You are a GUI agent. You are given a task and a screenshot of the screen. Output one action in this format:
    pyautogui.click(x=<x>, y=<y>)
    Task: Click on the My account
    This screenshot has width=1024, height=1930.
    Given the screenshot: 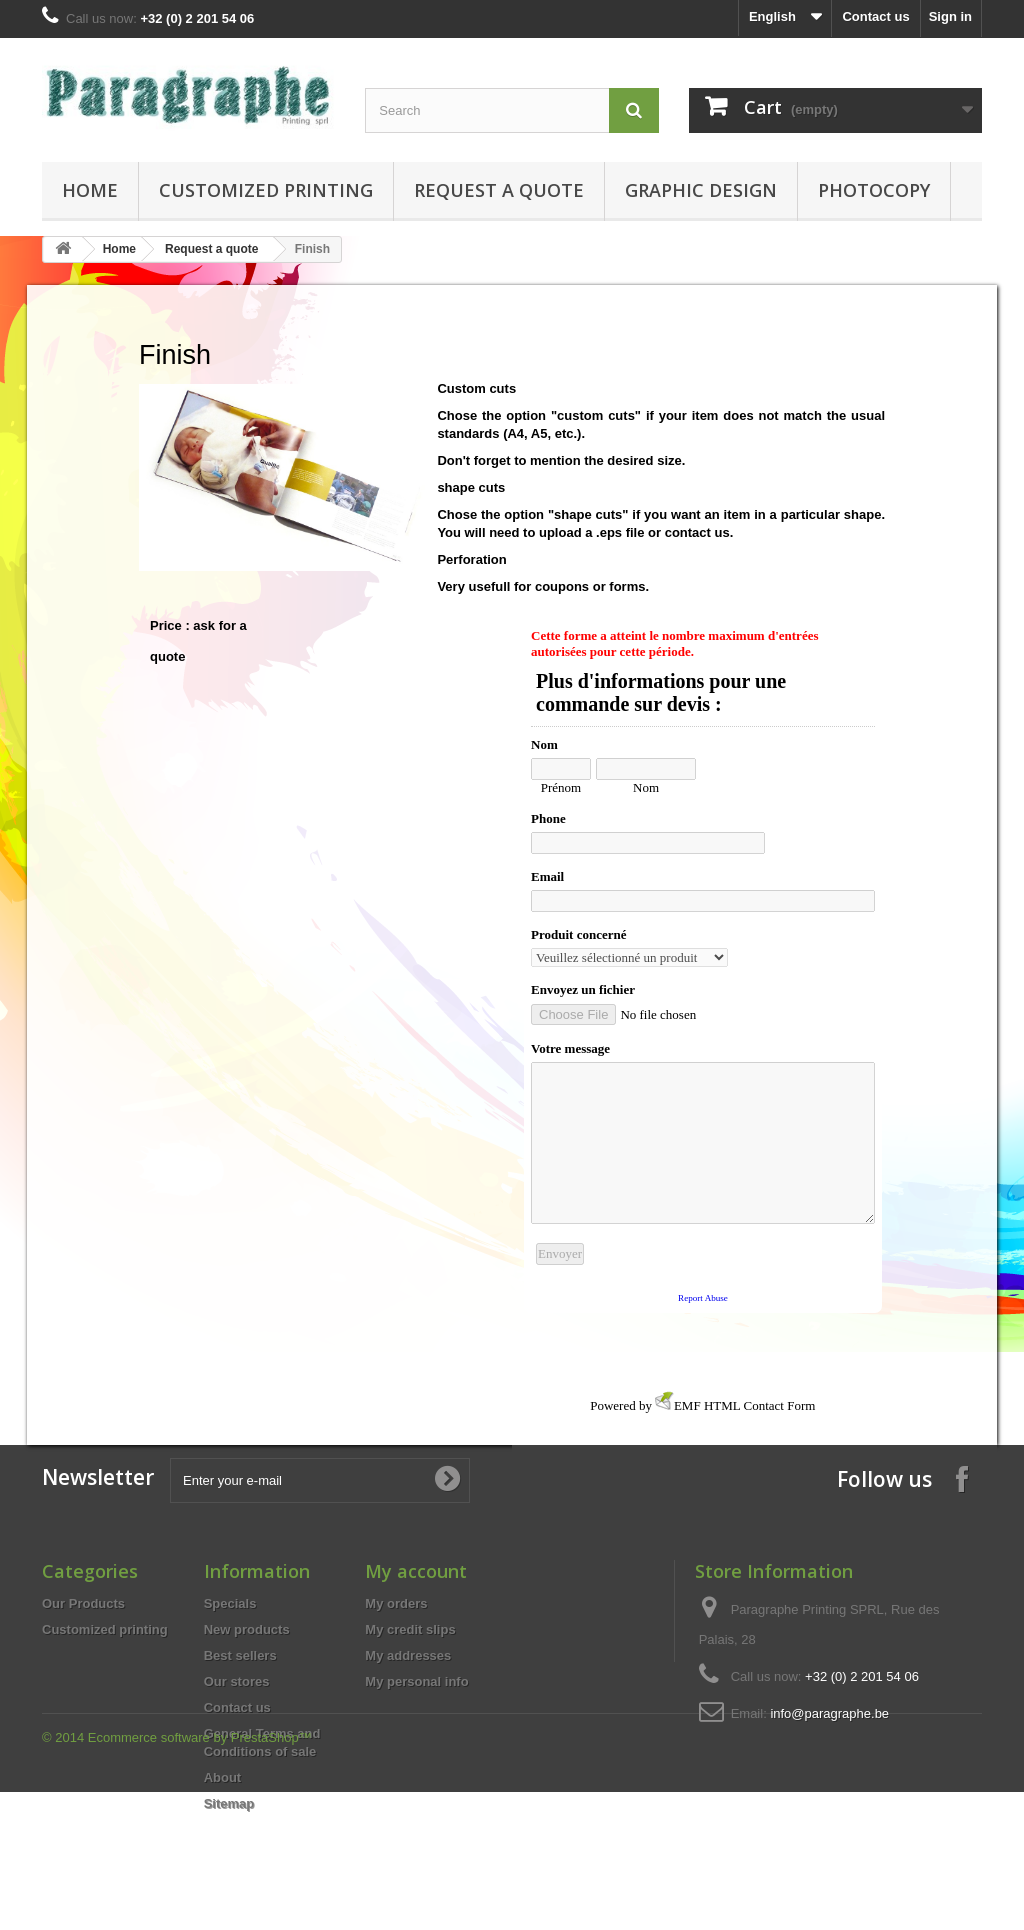 What is the action you would take?
    pyautogui.click(x=416, y=1571)
    